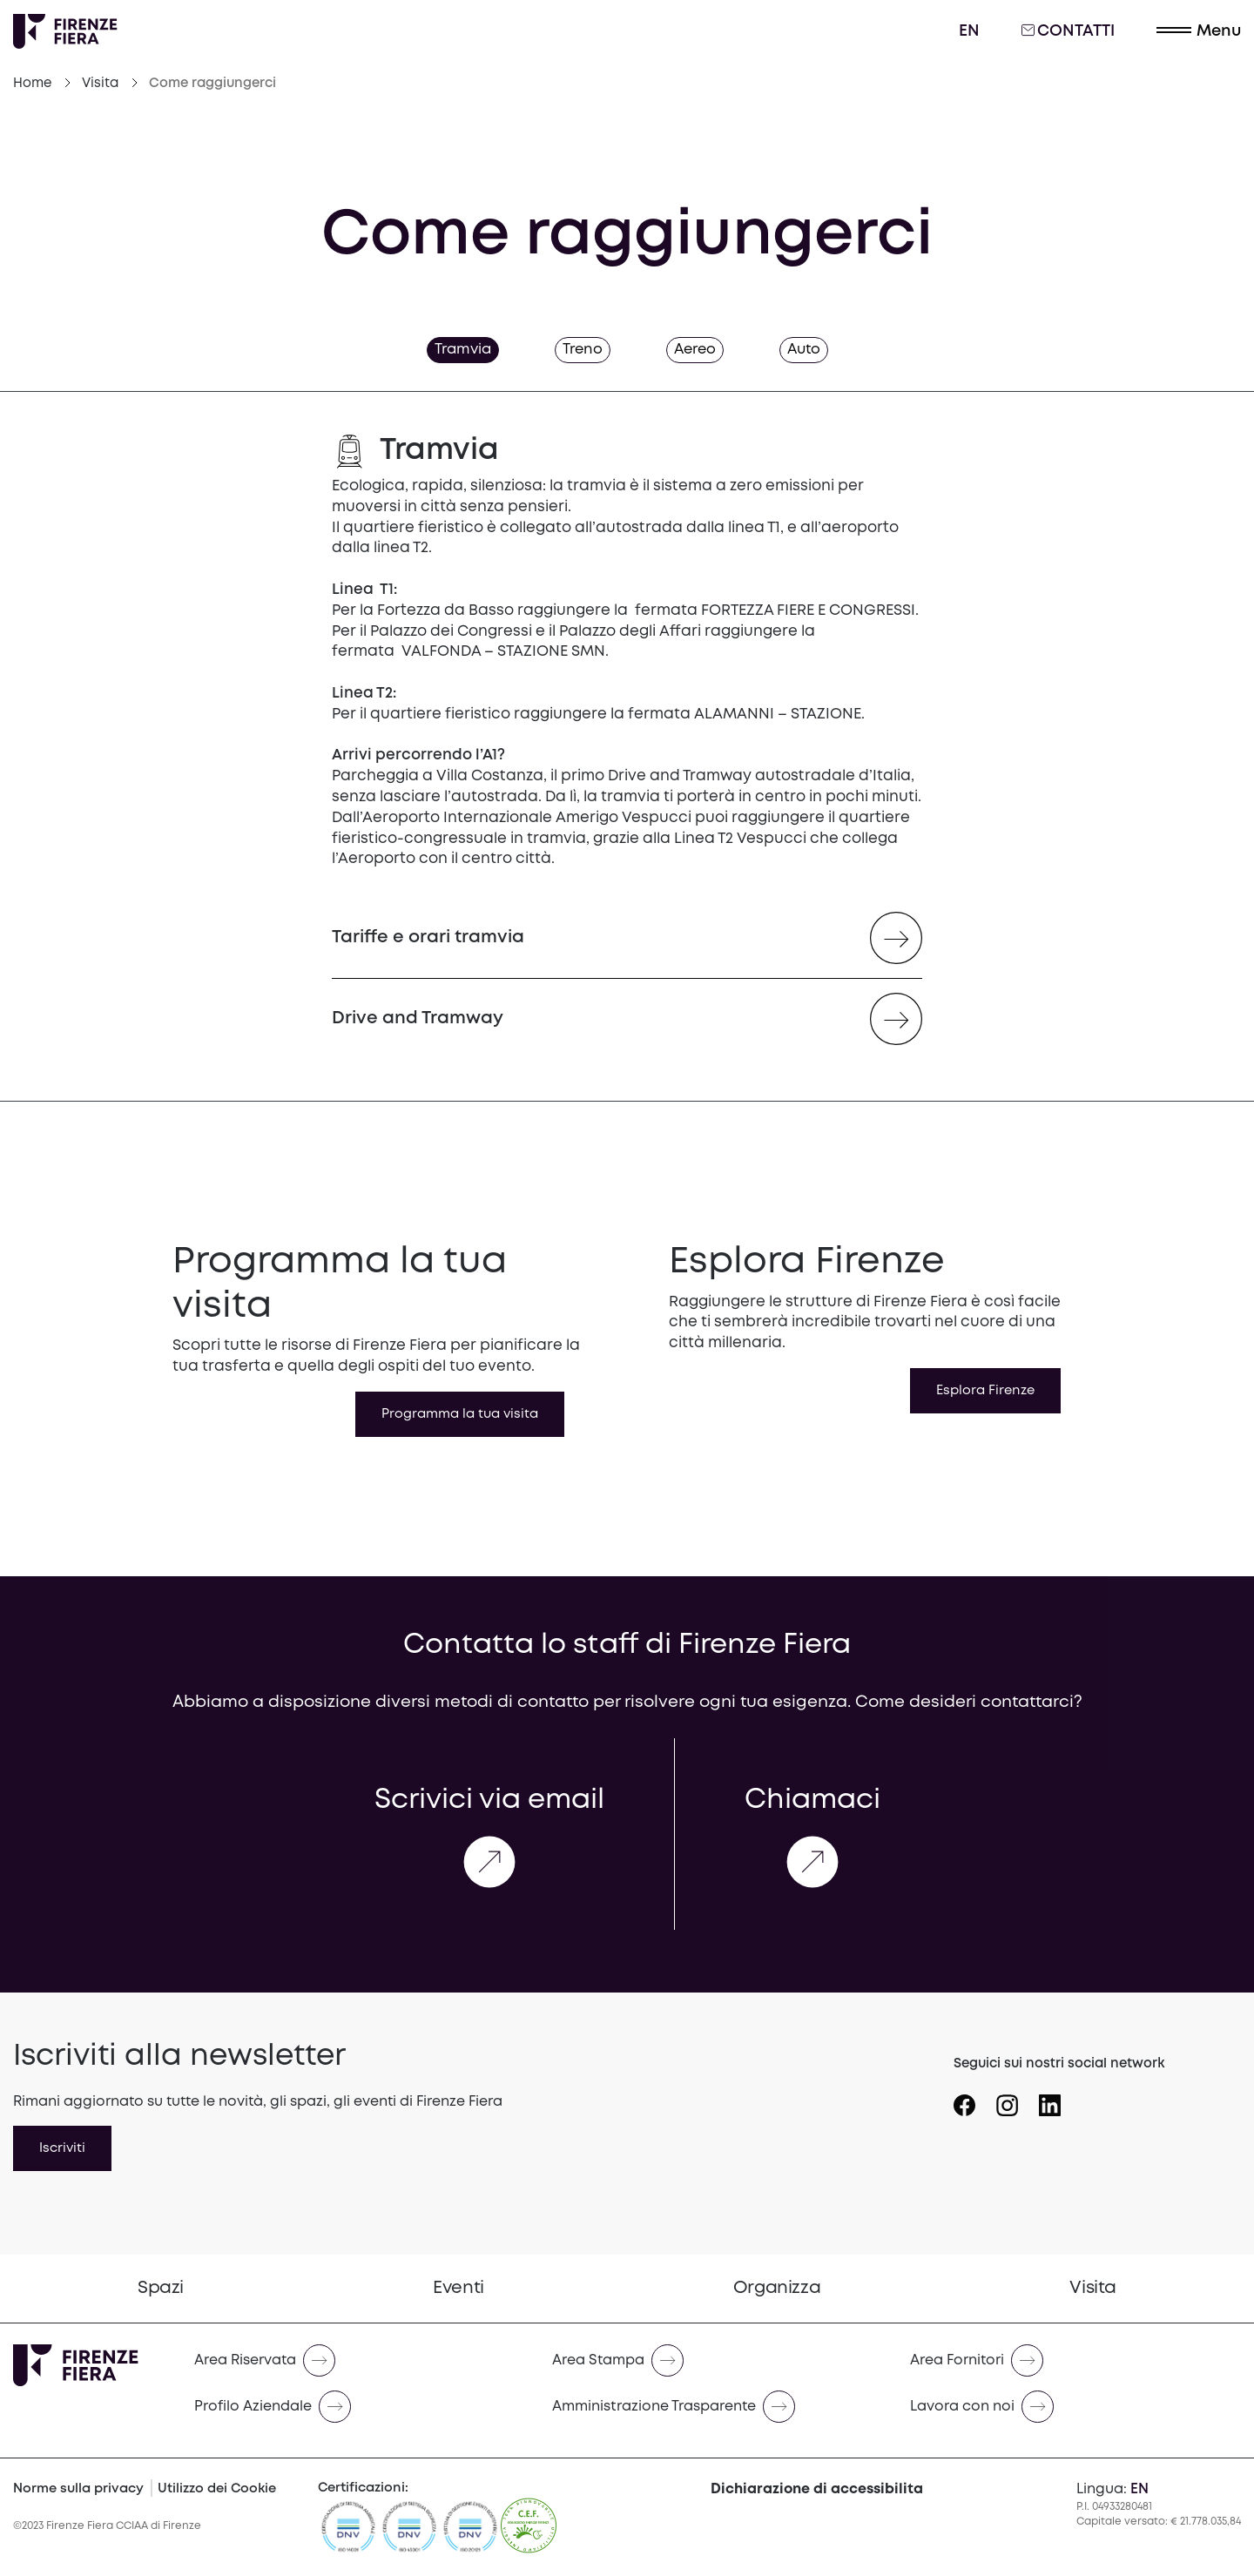 This screenshot has width=1254, height=2576. What do you see at coordinates (161, 2288) in the screenshot?
I see `Spazi [Vai a Spazi]` at bounding box center [161, 2288].